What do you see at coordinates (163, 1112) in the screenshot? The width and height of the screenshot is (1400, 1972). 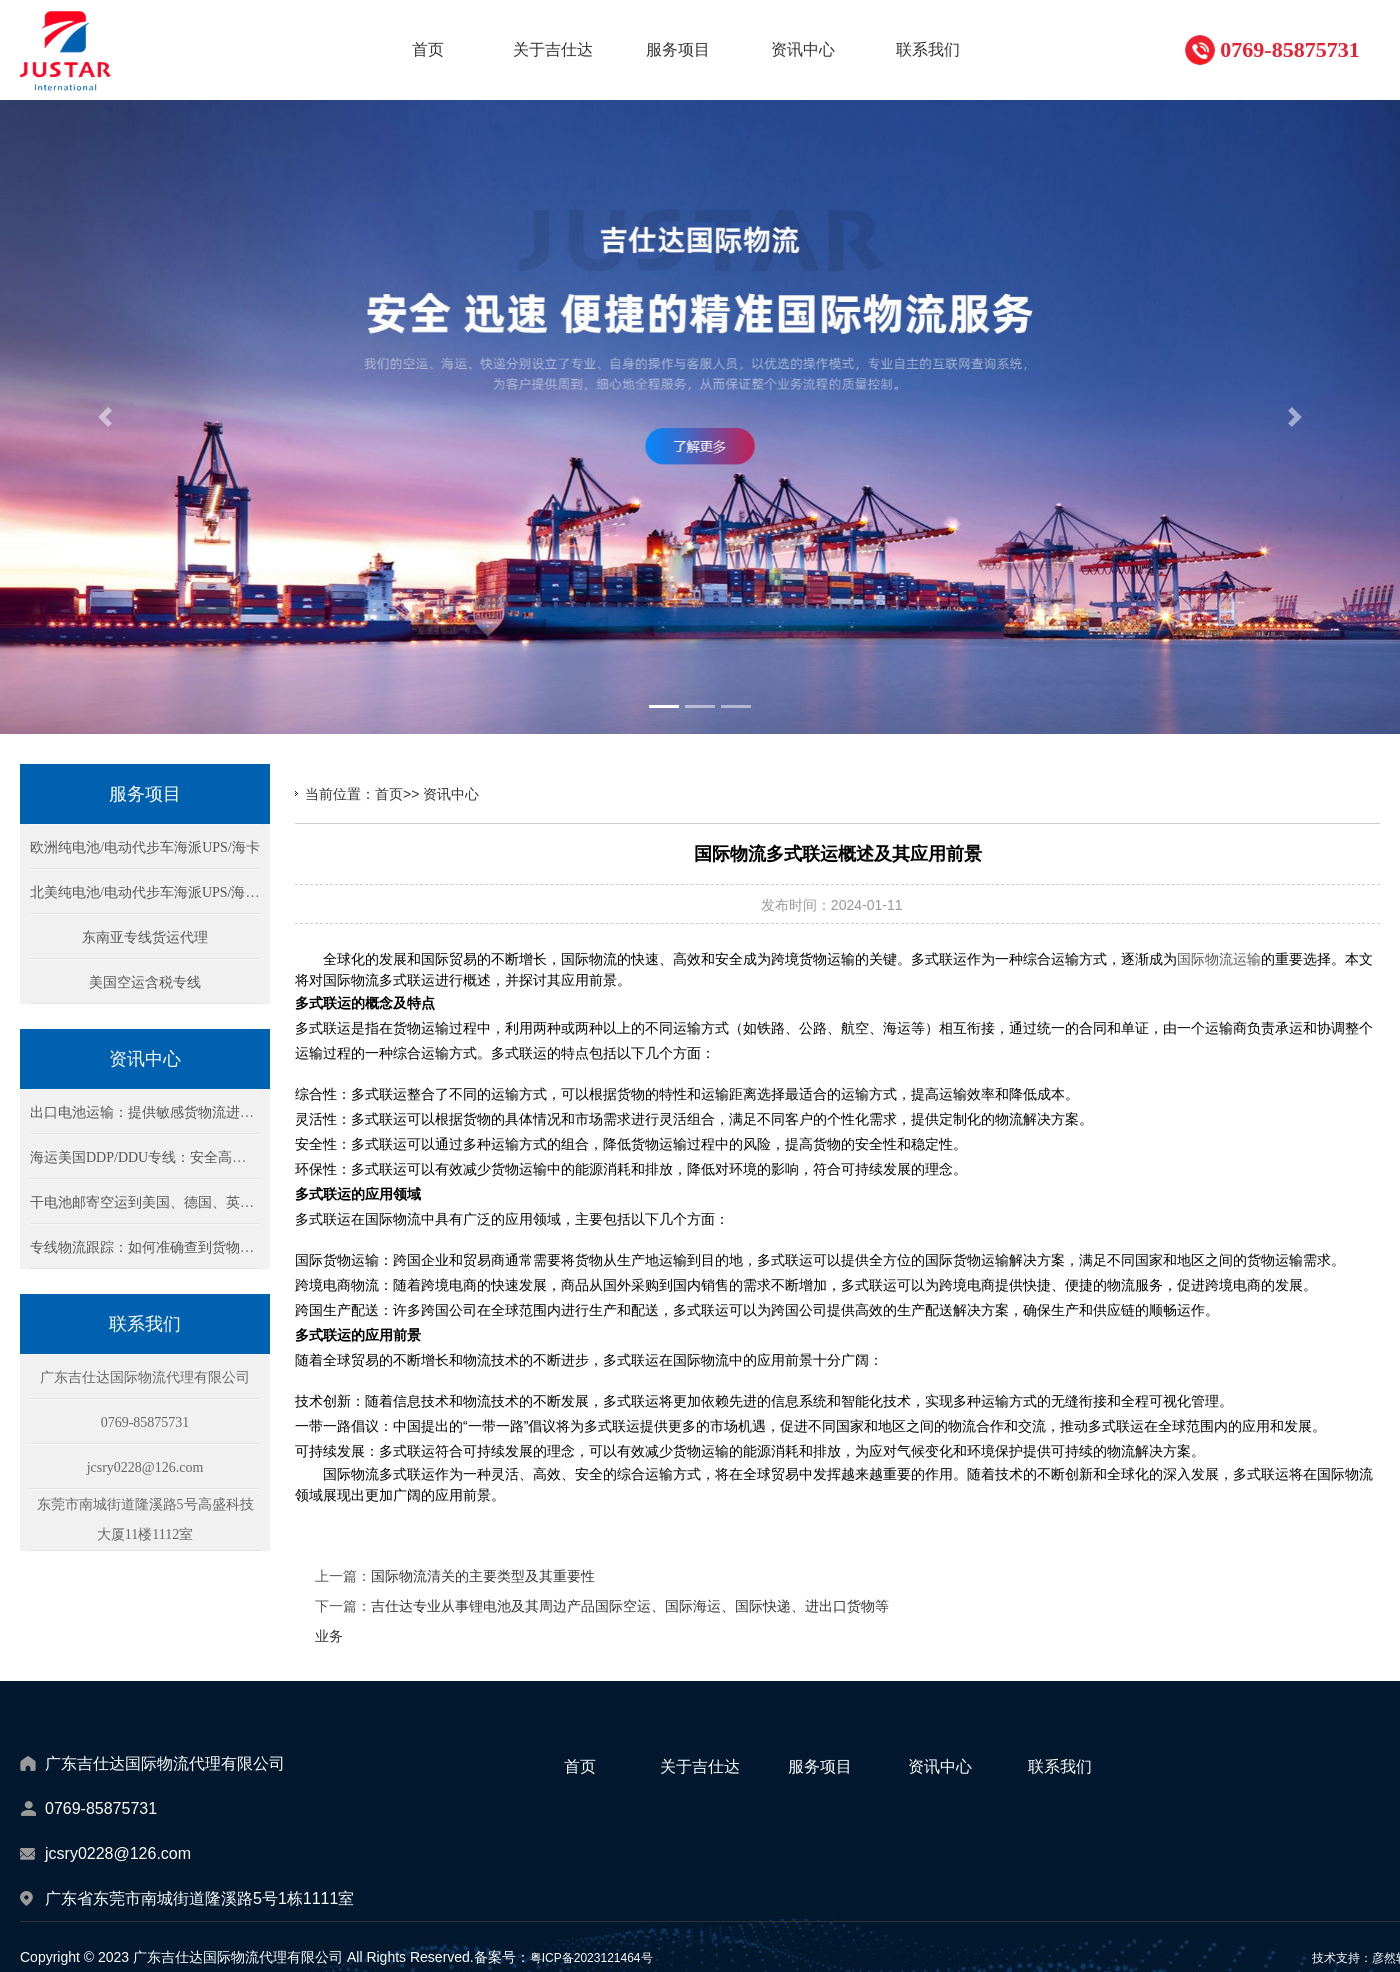 I see `出口电池运输：提供敏感货物流进出口方案` at bounding box center [163, 1112].